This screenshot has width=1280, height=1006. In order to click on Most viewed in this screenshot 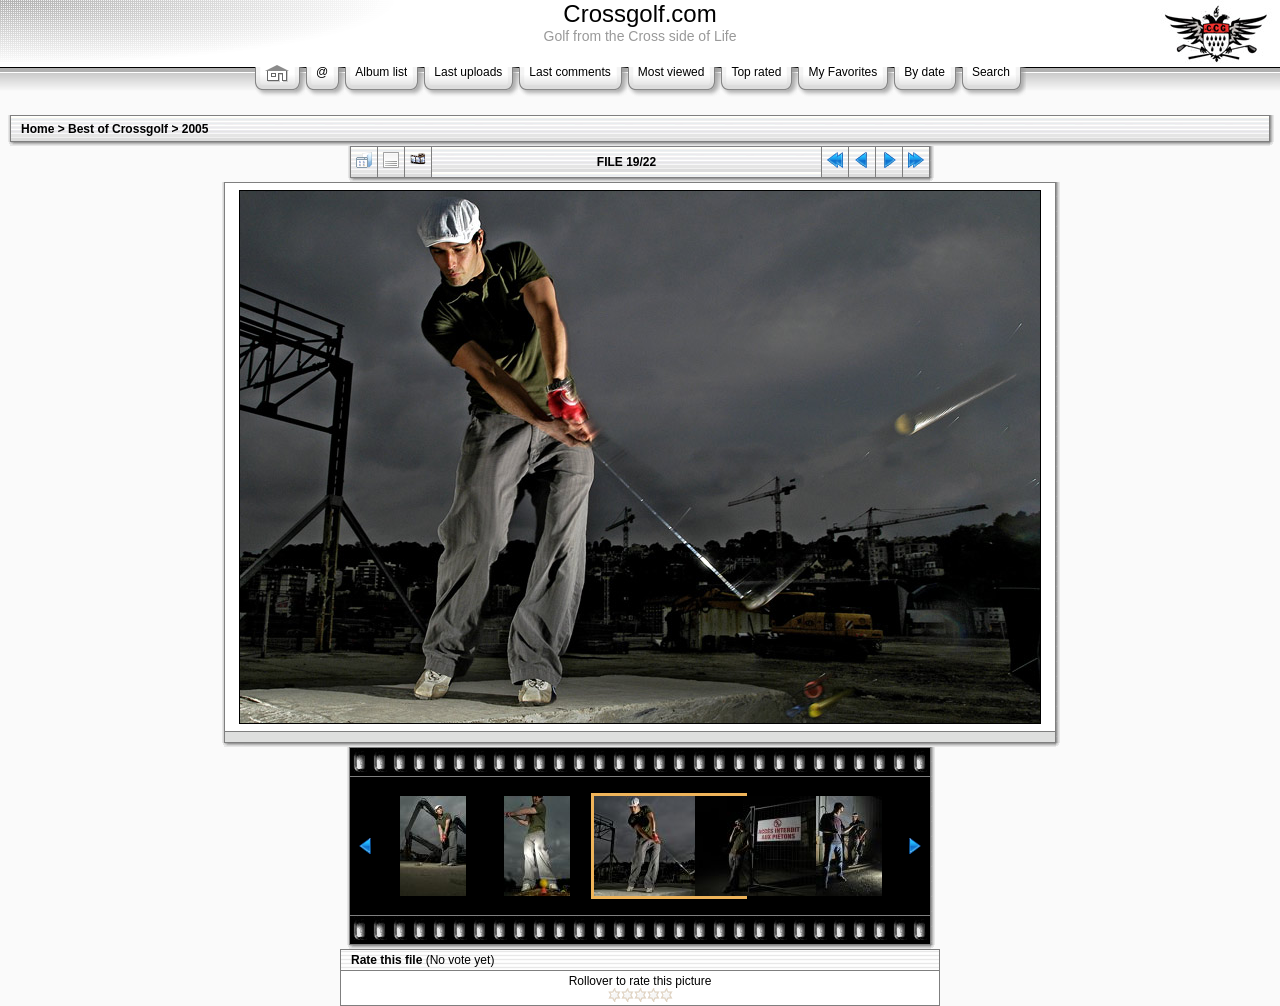, I will do `click(671, 72)`.